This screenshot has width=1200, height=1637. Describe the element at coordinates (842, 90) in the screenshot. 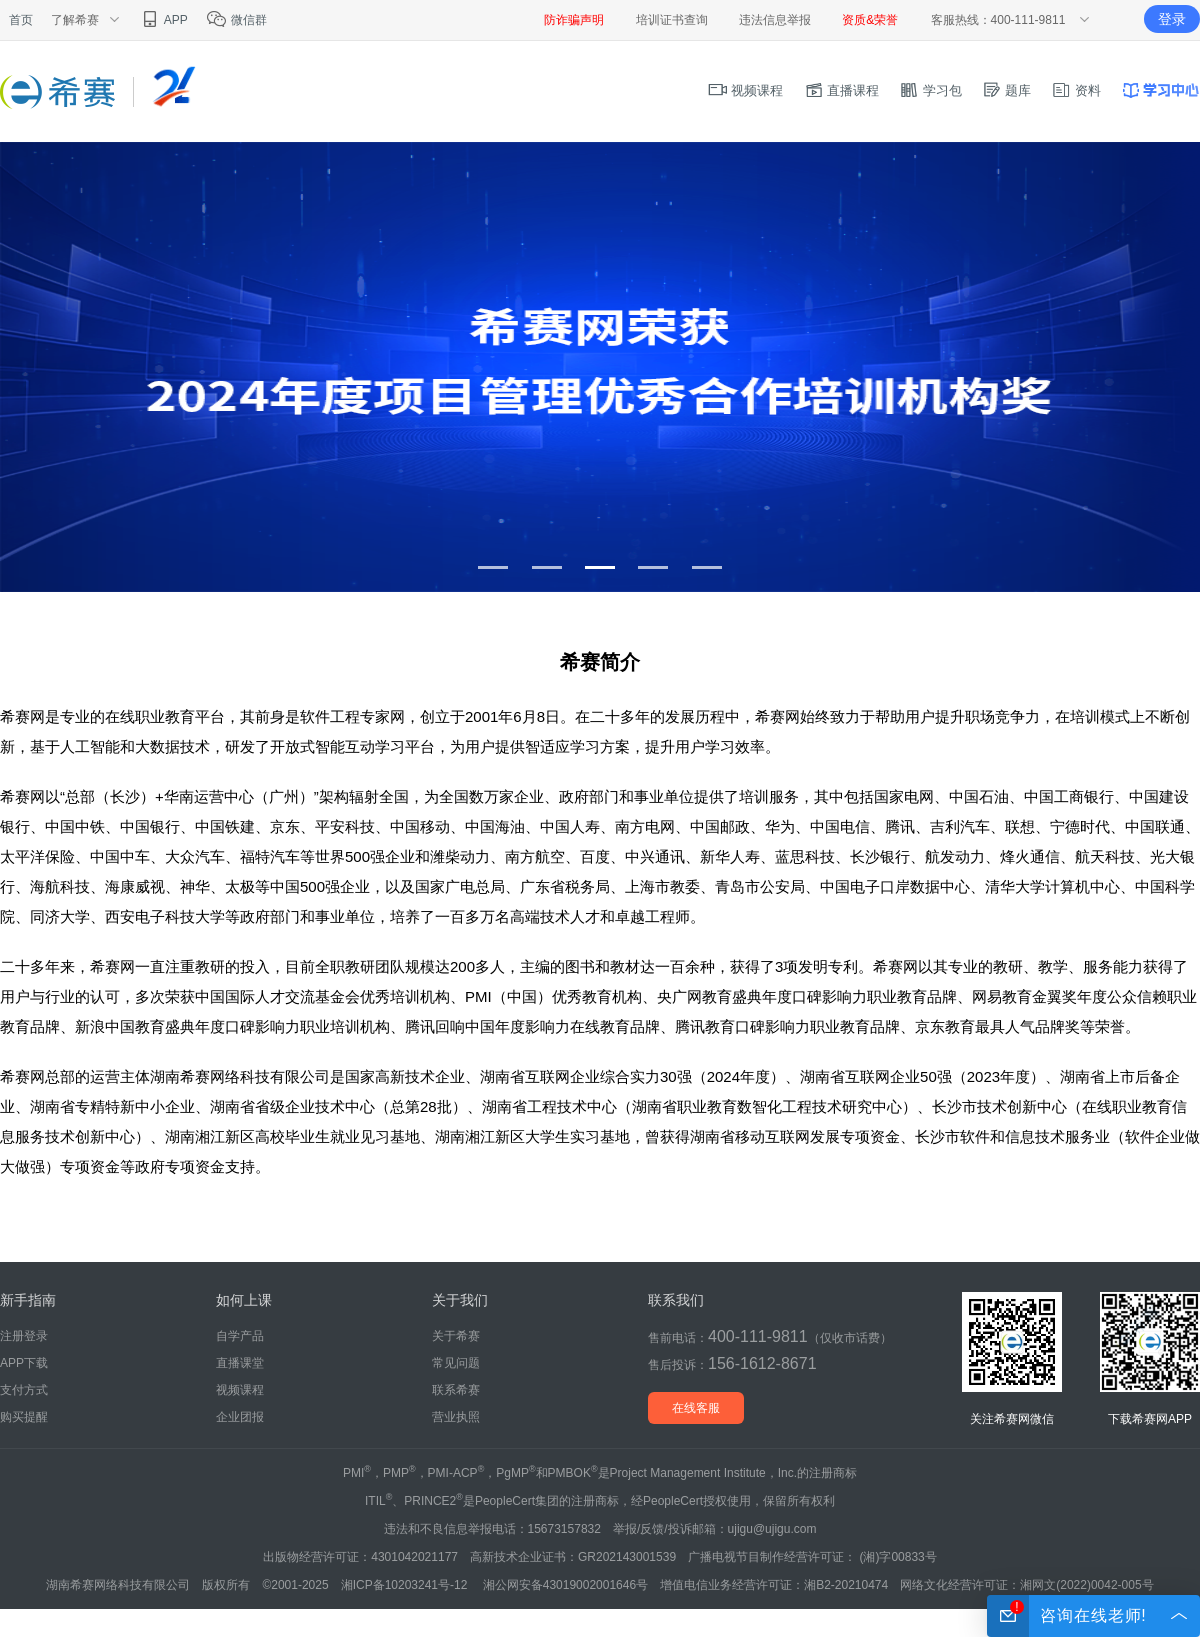

I see `直播课程` at that location.